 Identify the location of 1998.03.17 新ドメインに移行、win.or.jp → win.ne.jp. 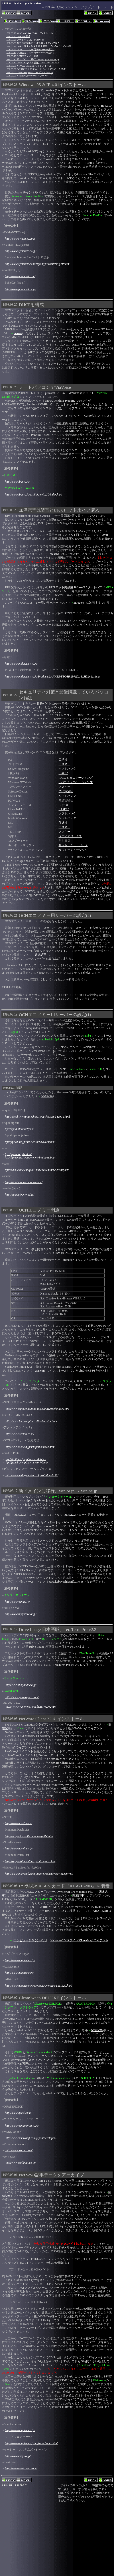
(32, 59).